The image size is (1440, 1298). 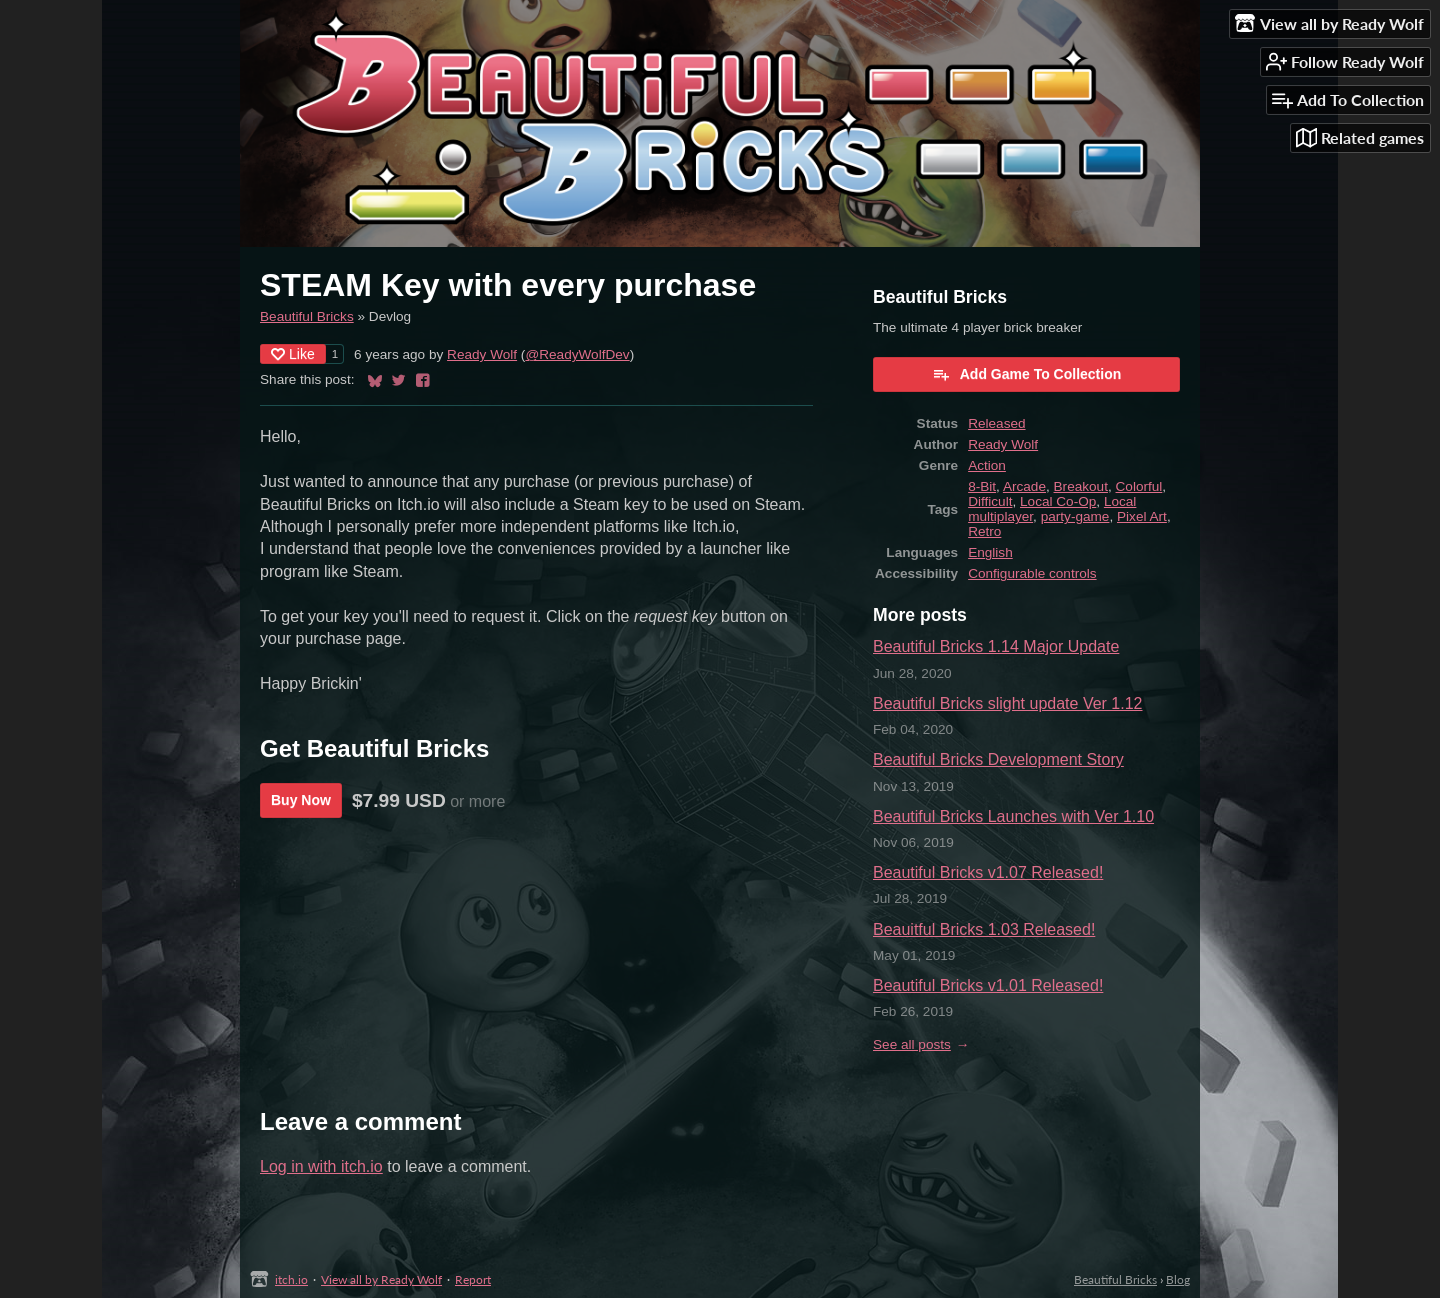 I want to click on Pixel Art, so click(x=1142, y=516).